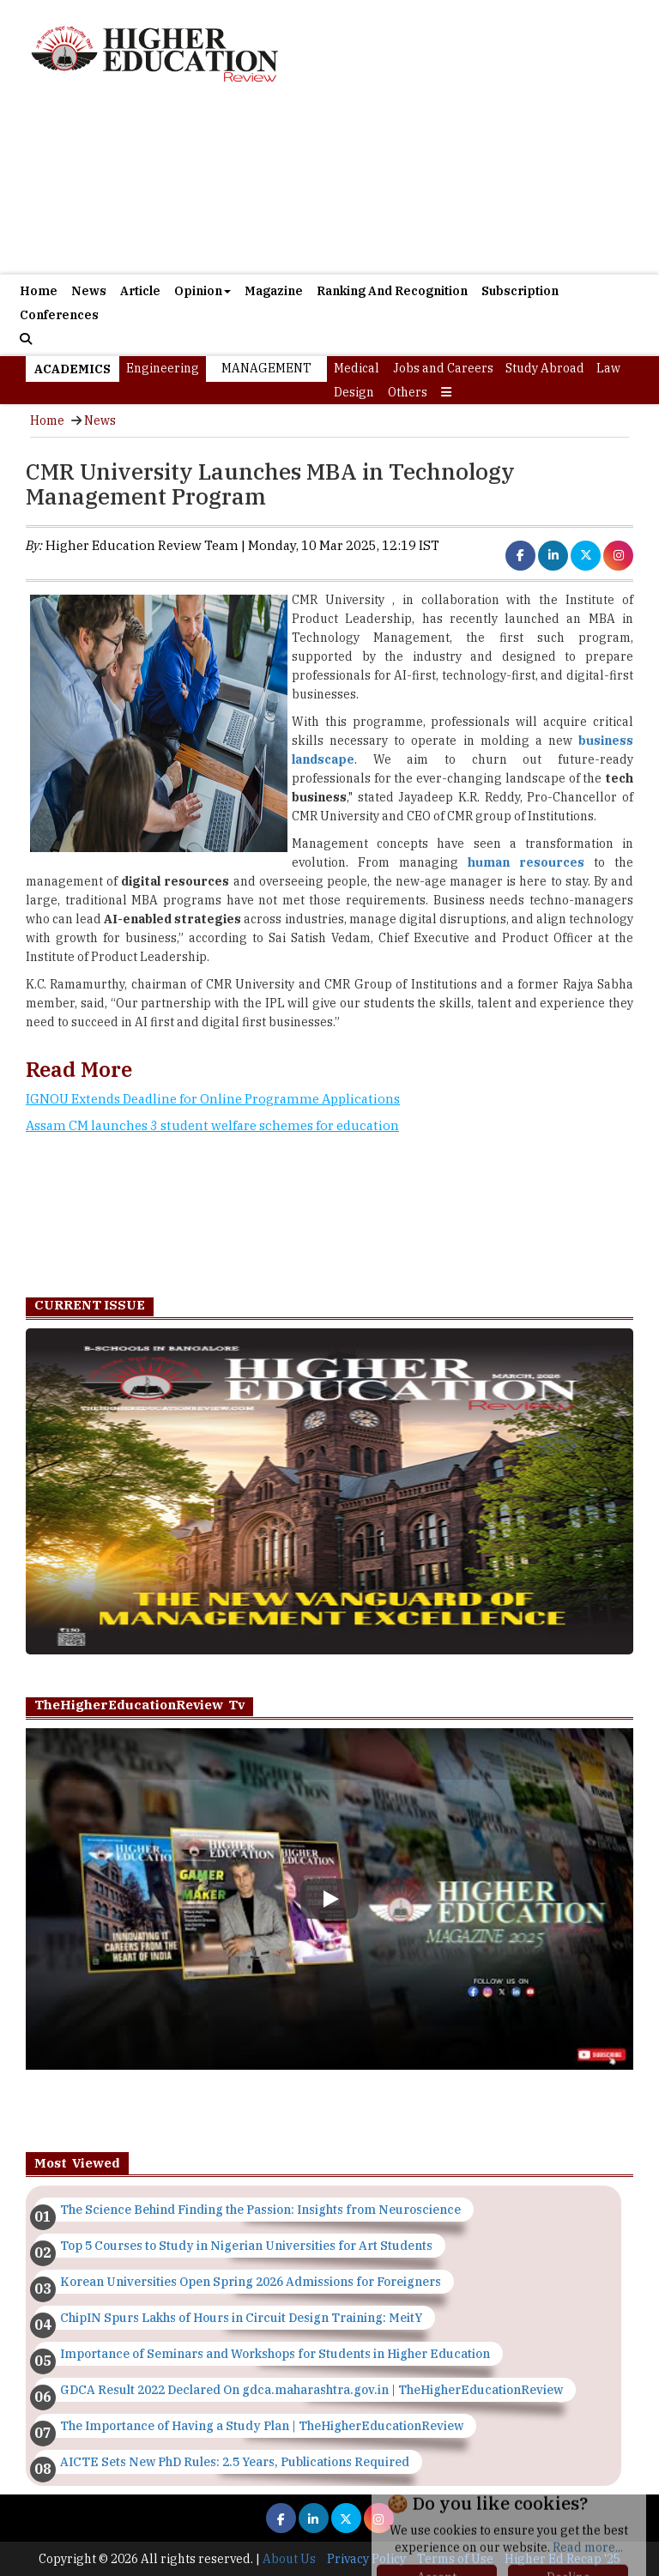 Image resolution: width=659 pixels, height=2576 pixels. What do you see at coordinates (250, 2281) in the screenshot?
I see `Korean Universities Open Spring 2026 Admissions for Foreigners` at bounding box center [250, 2281].